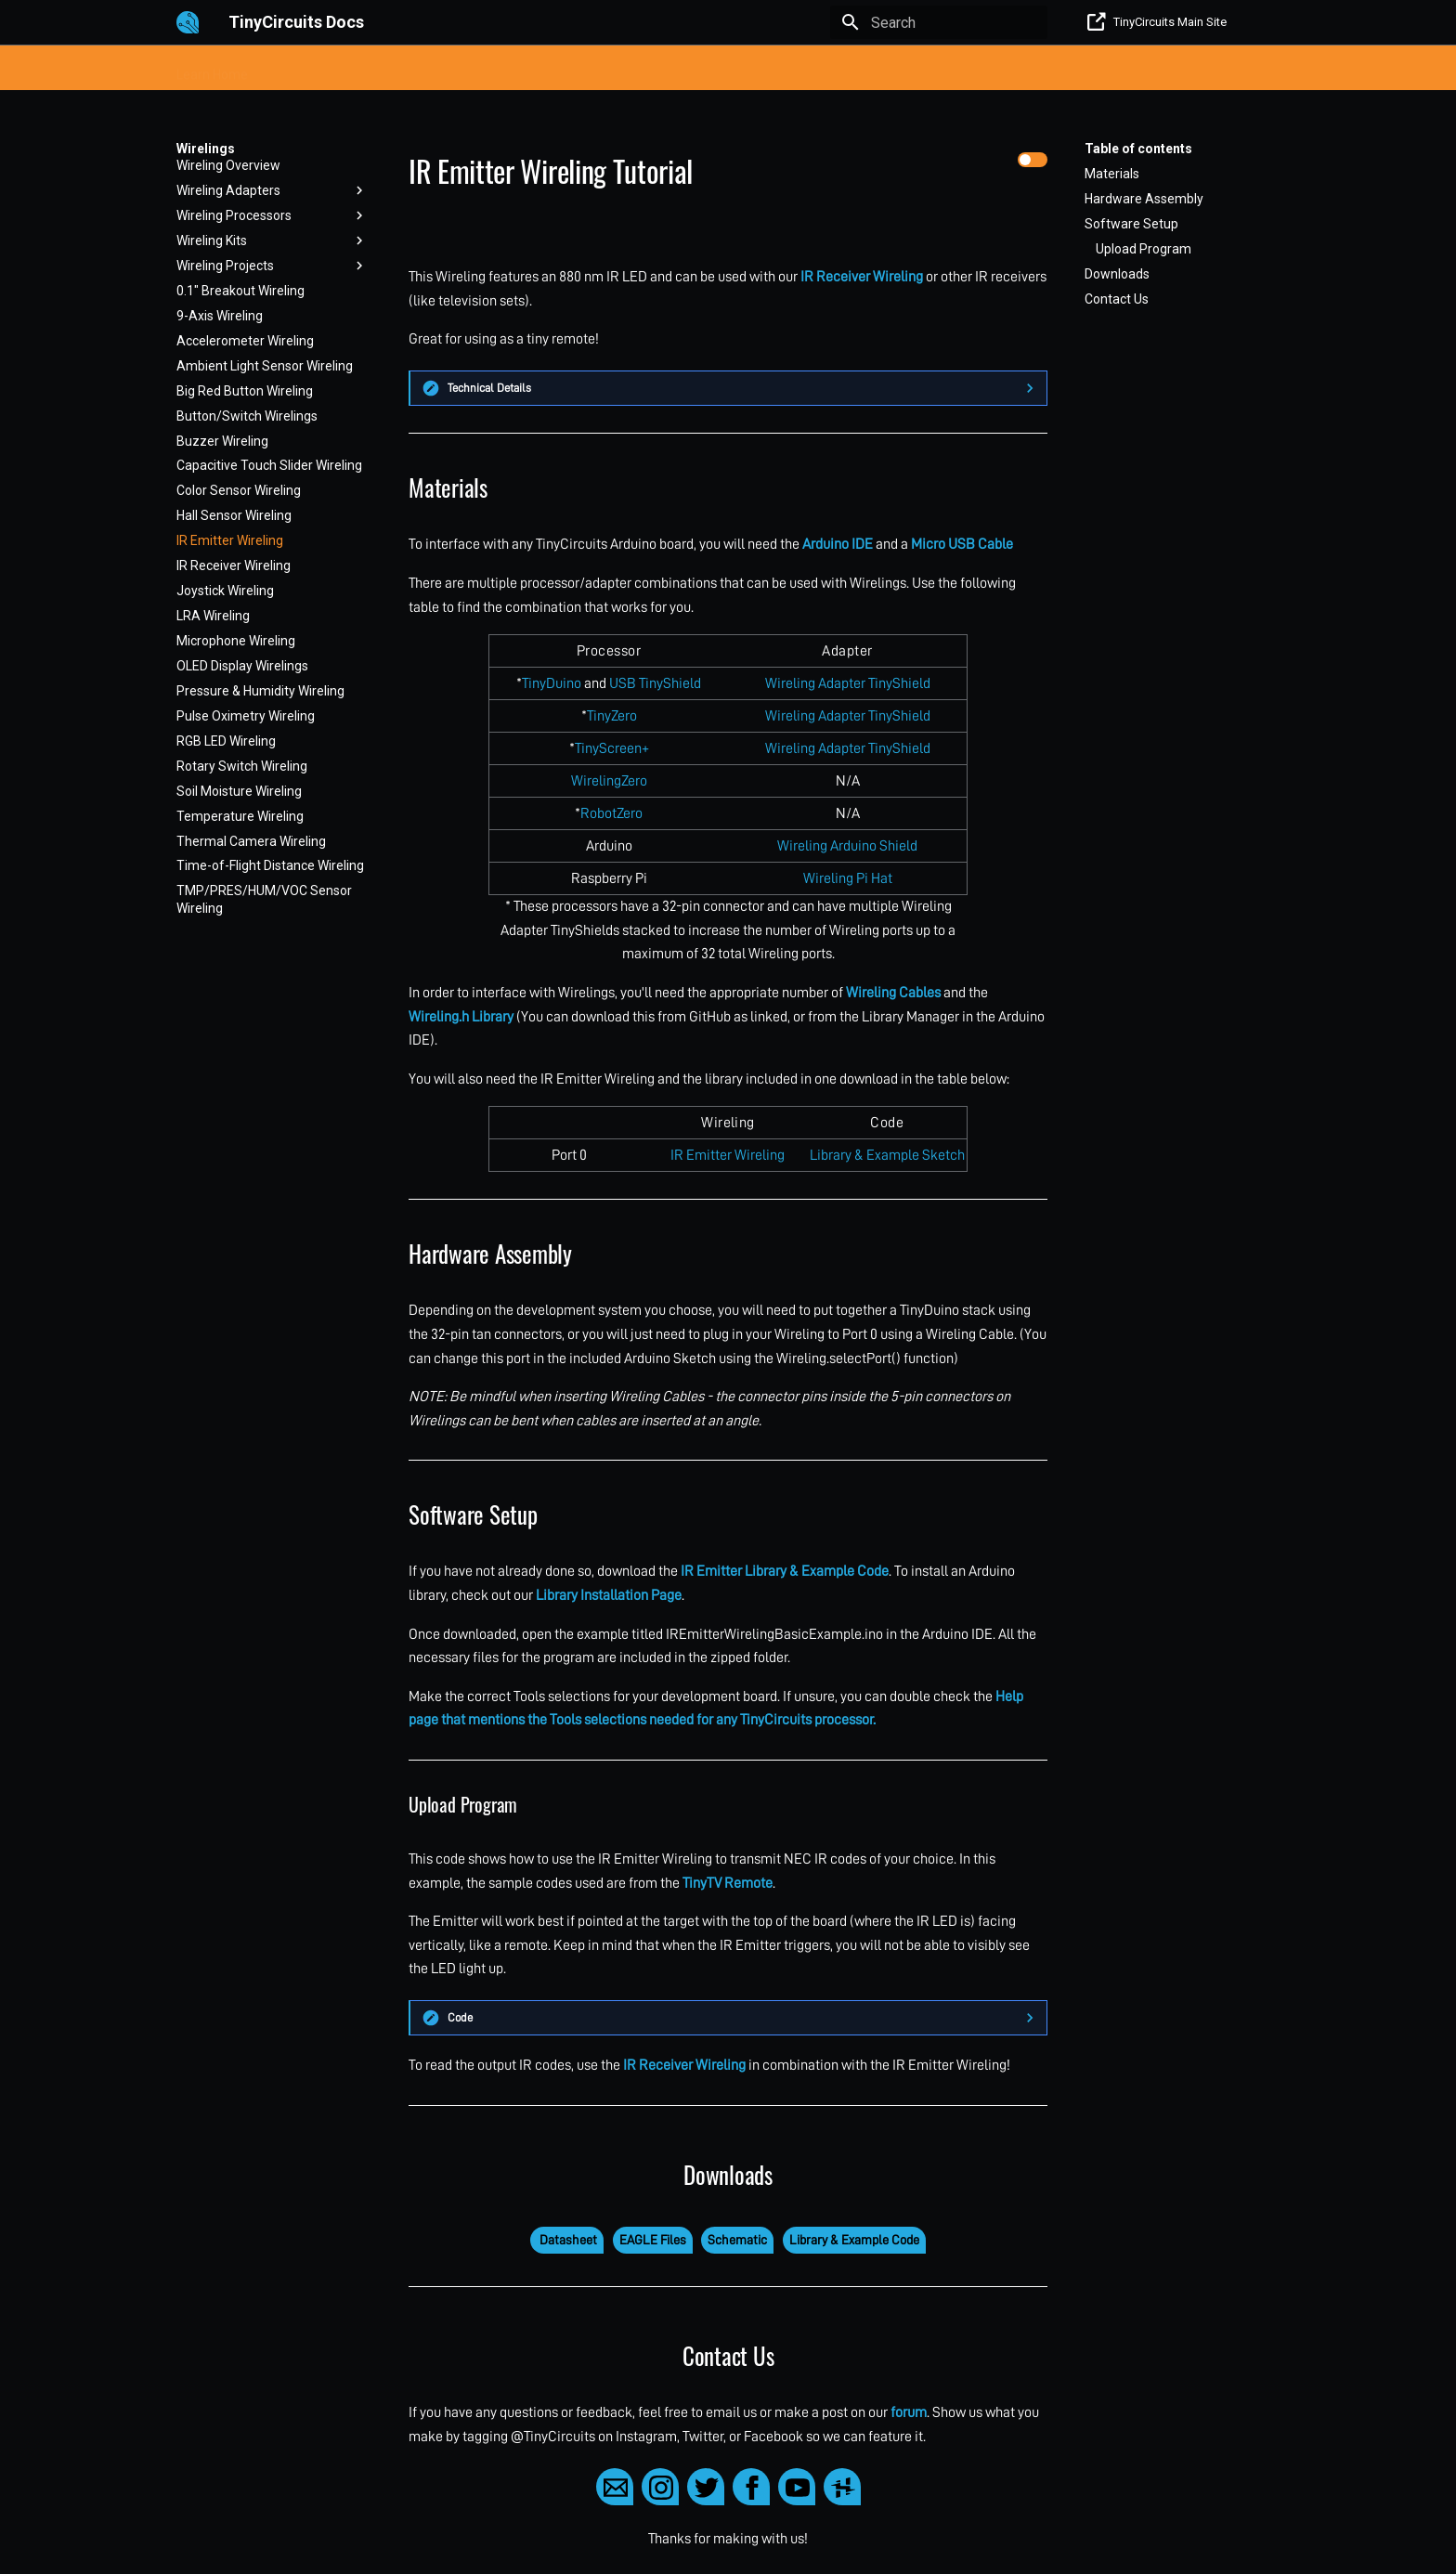 This screenshot has width=1456, height=2574. What do you see at coordinates (808, 68) in the screenshot?
I see `Raspberry Pi` at bounding box center [808, 68].